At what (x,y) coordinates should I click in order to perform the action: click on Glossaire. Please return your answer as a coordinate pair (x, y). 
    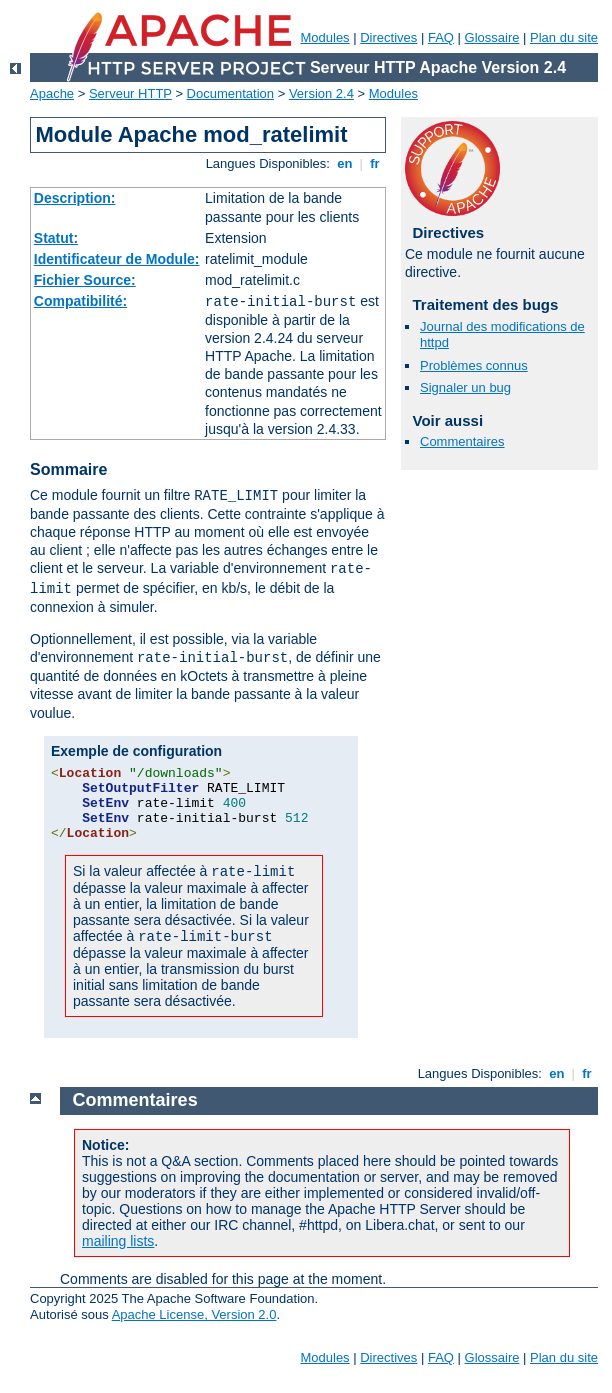
    Looking at the image, I should click on (492, 37).